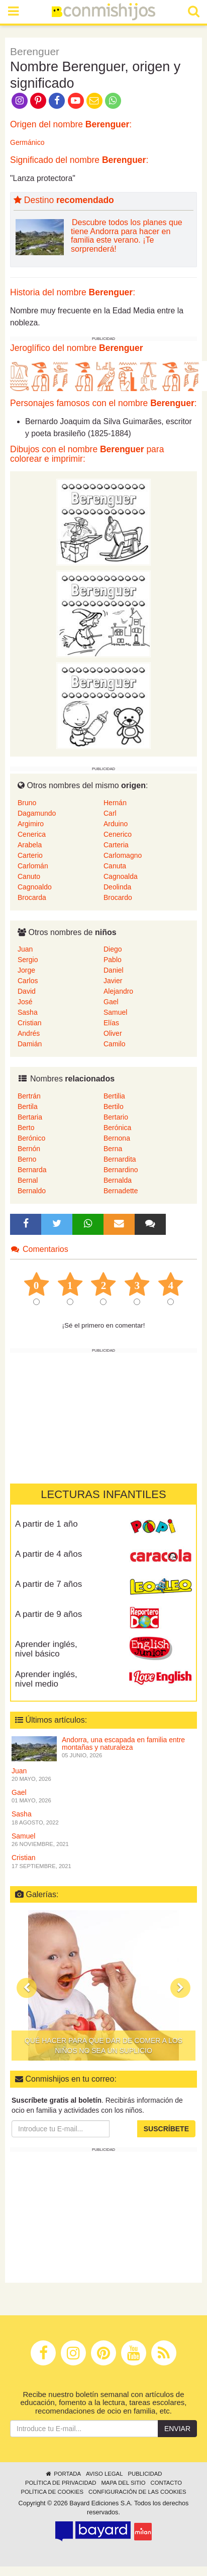 Image resolution: width=207 pixels, height=2576 pixels. Describe the element at coordinates (28, 1106) in the screenshot. I see `Bertila` at that location.